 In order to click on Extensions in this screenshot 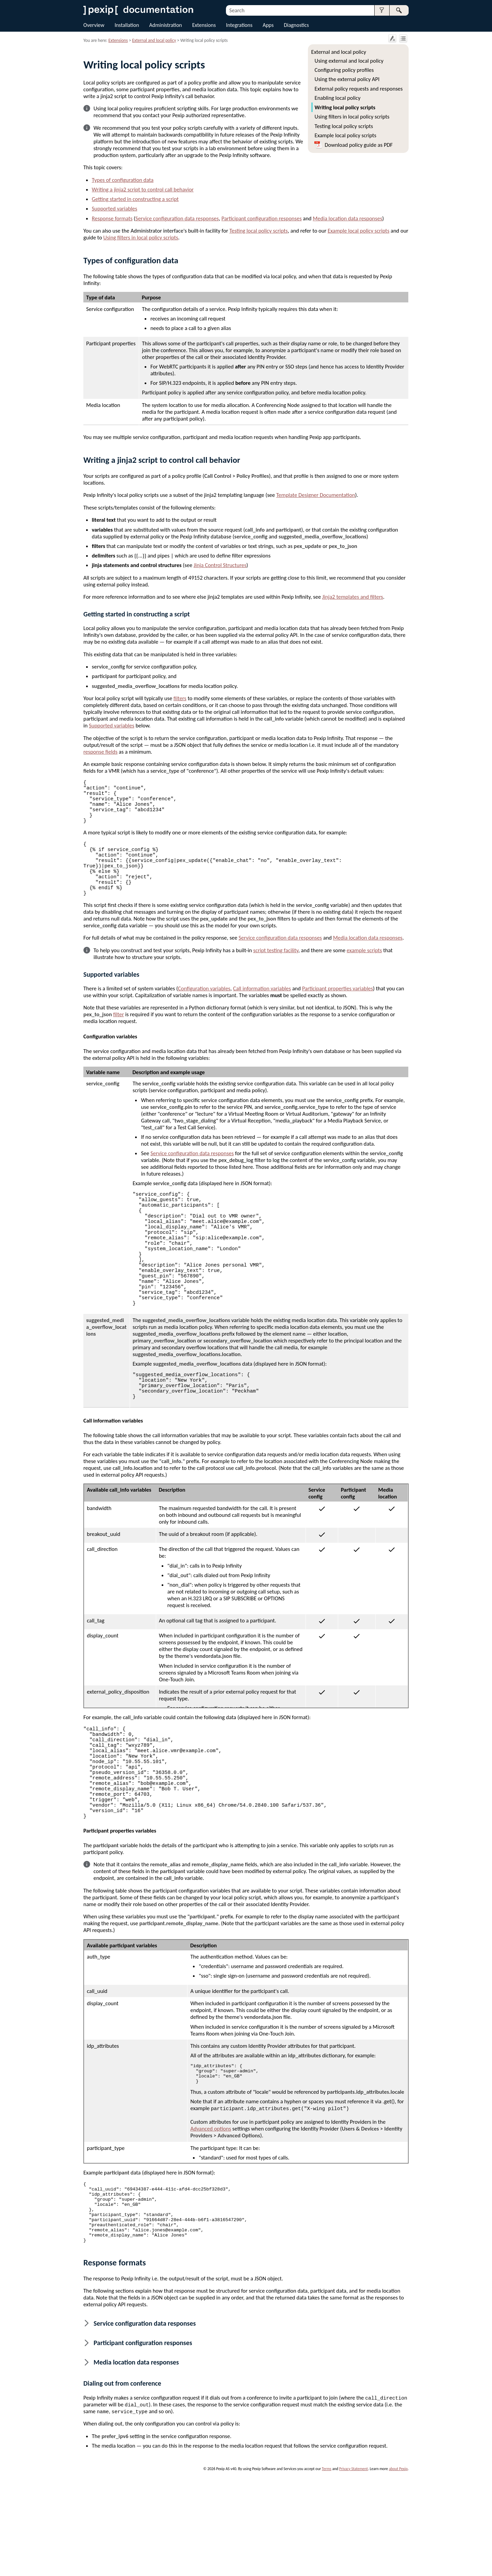, I will do `click(118, 40)`.